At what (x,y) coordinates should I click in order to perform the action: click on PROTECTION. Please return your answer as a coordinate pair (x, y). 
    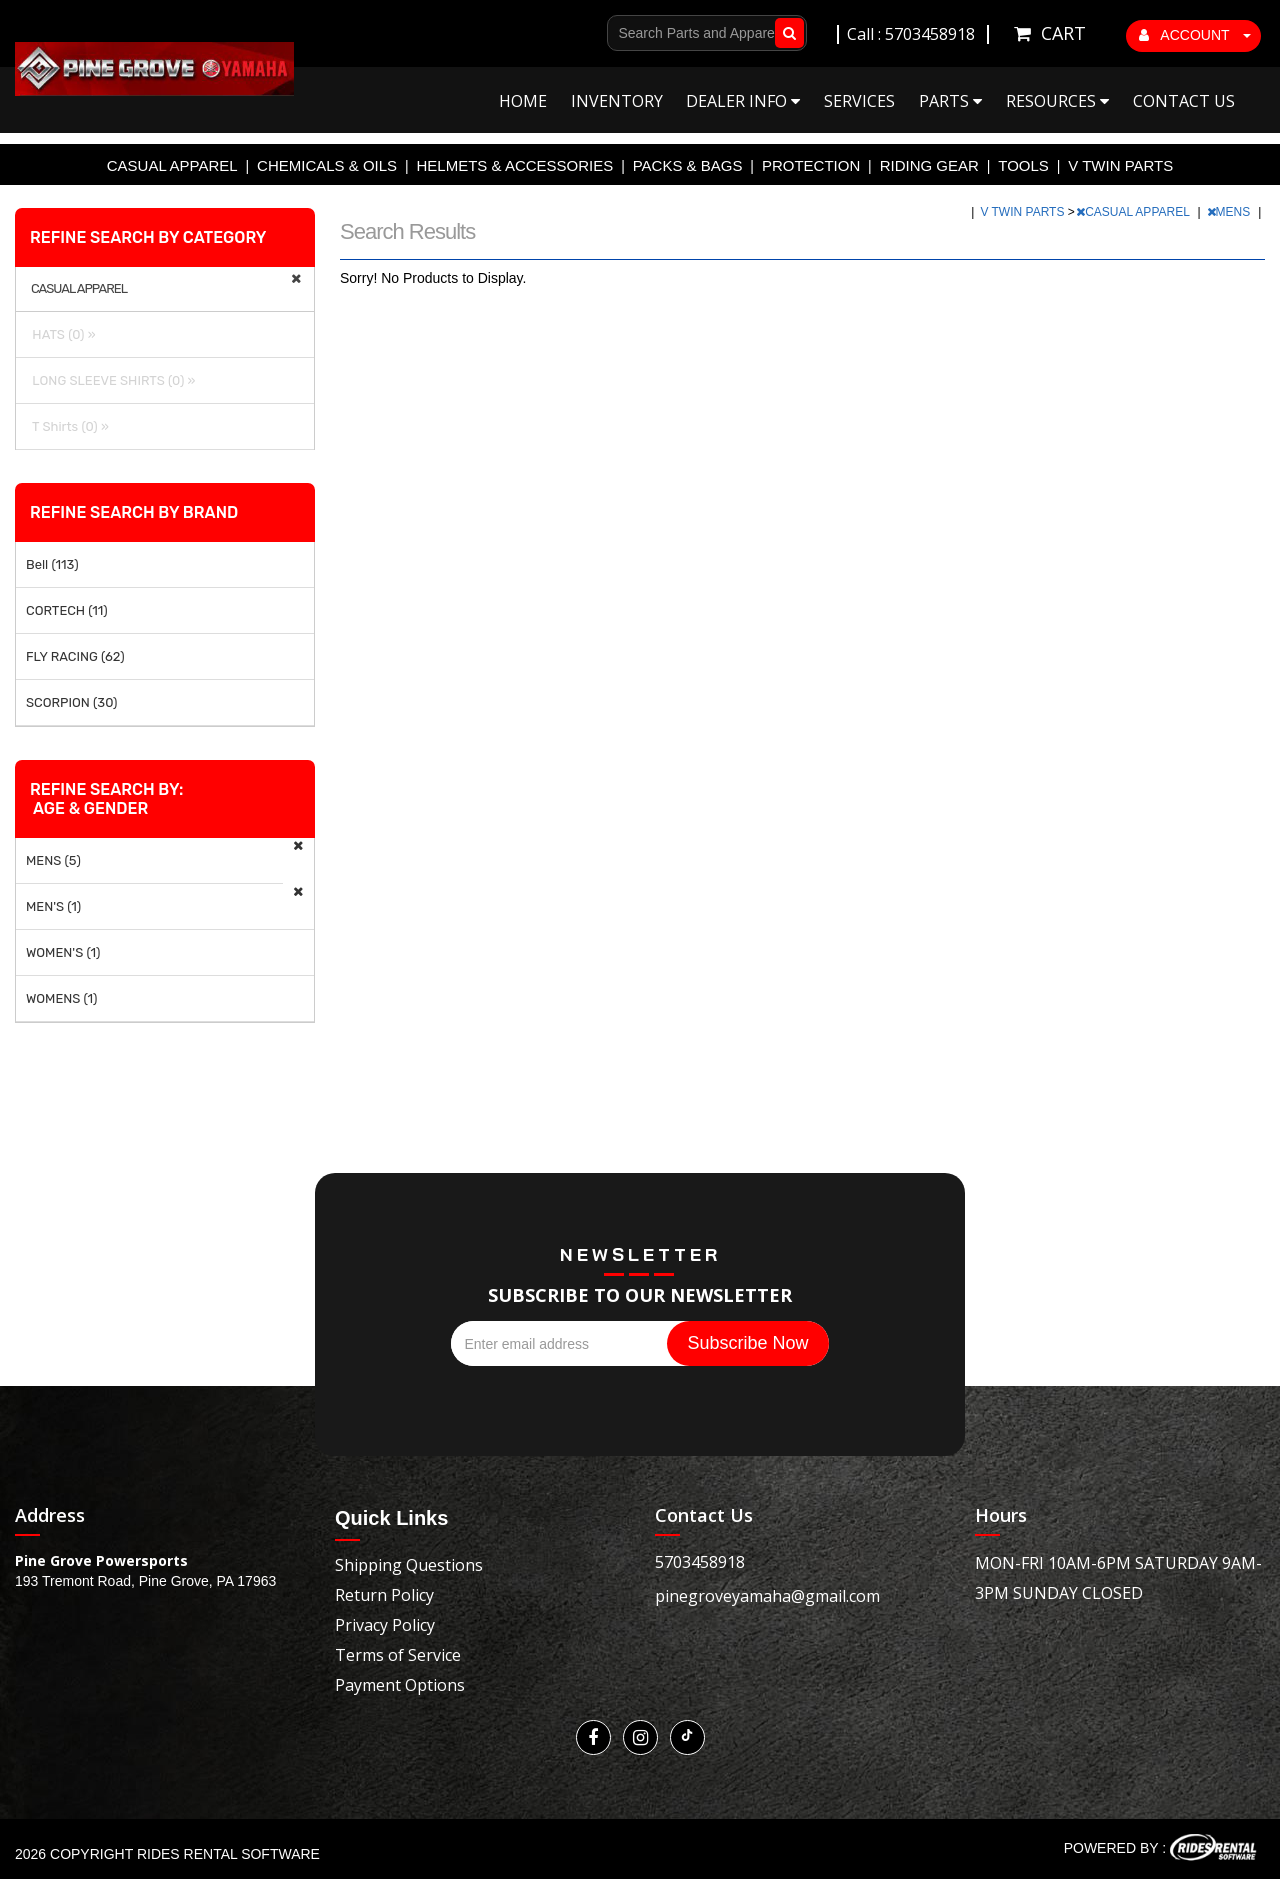
    Looking at the image, I should click on (811, 165).